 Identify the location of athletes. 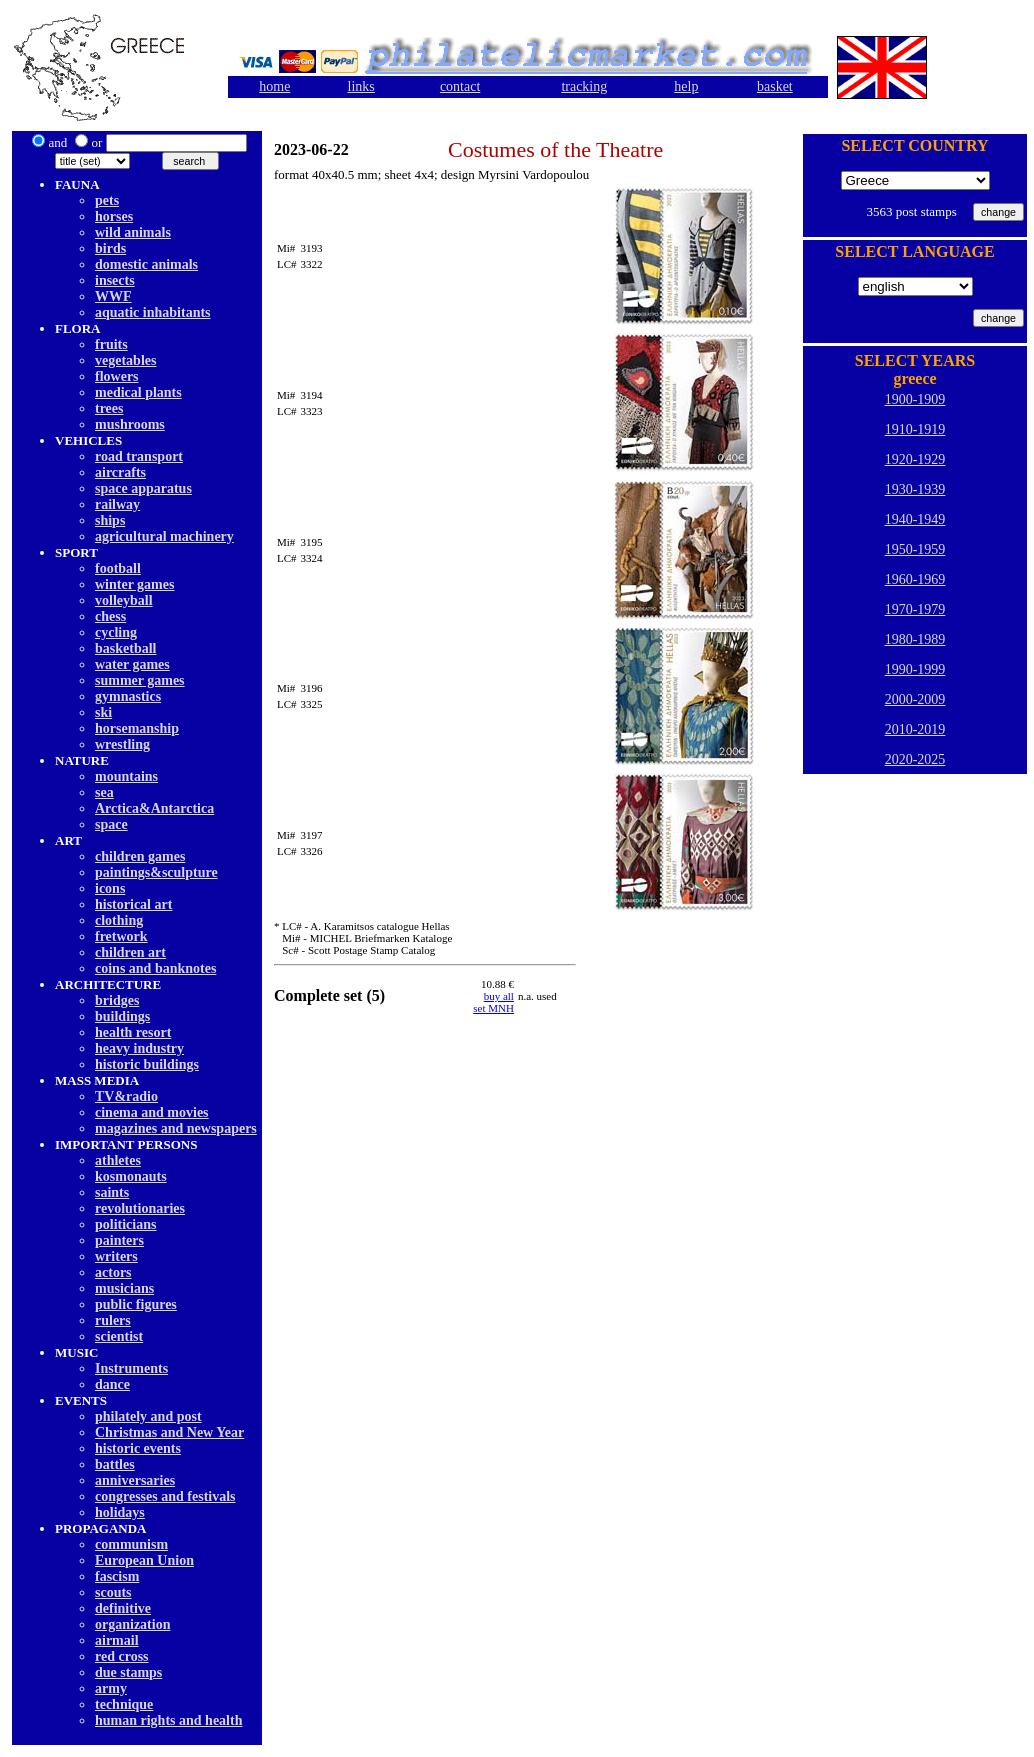
(118, 1160).